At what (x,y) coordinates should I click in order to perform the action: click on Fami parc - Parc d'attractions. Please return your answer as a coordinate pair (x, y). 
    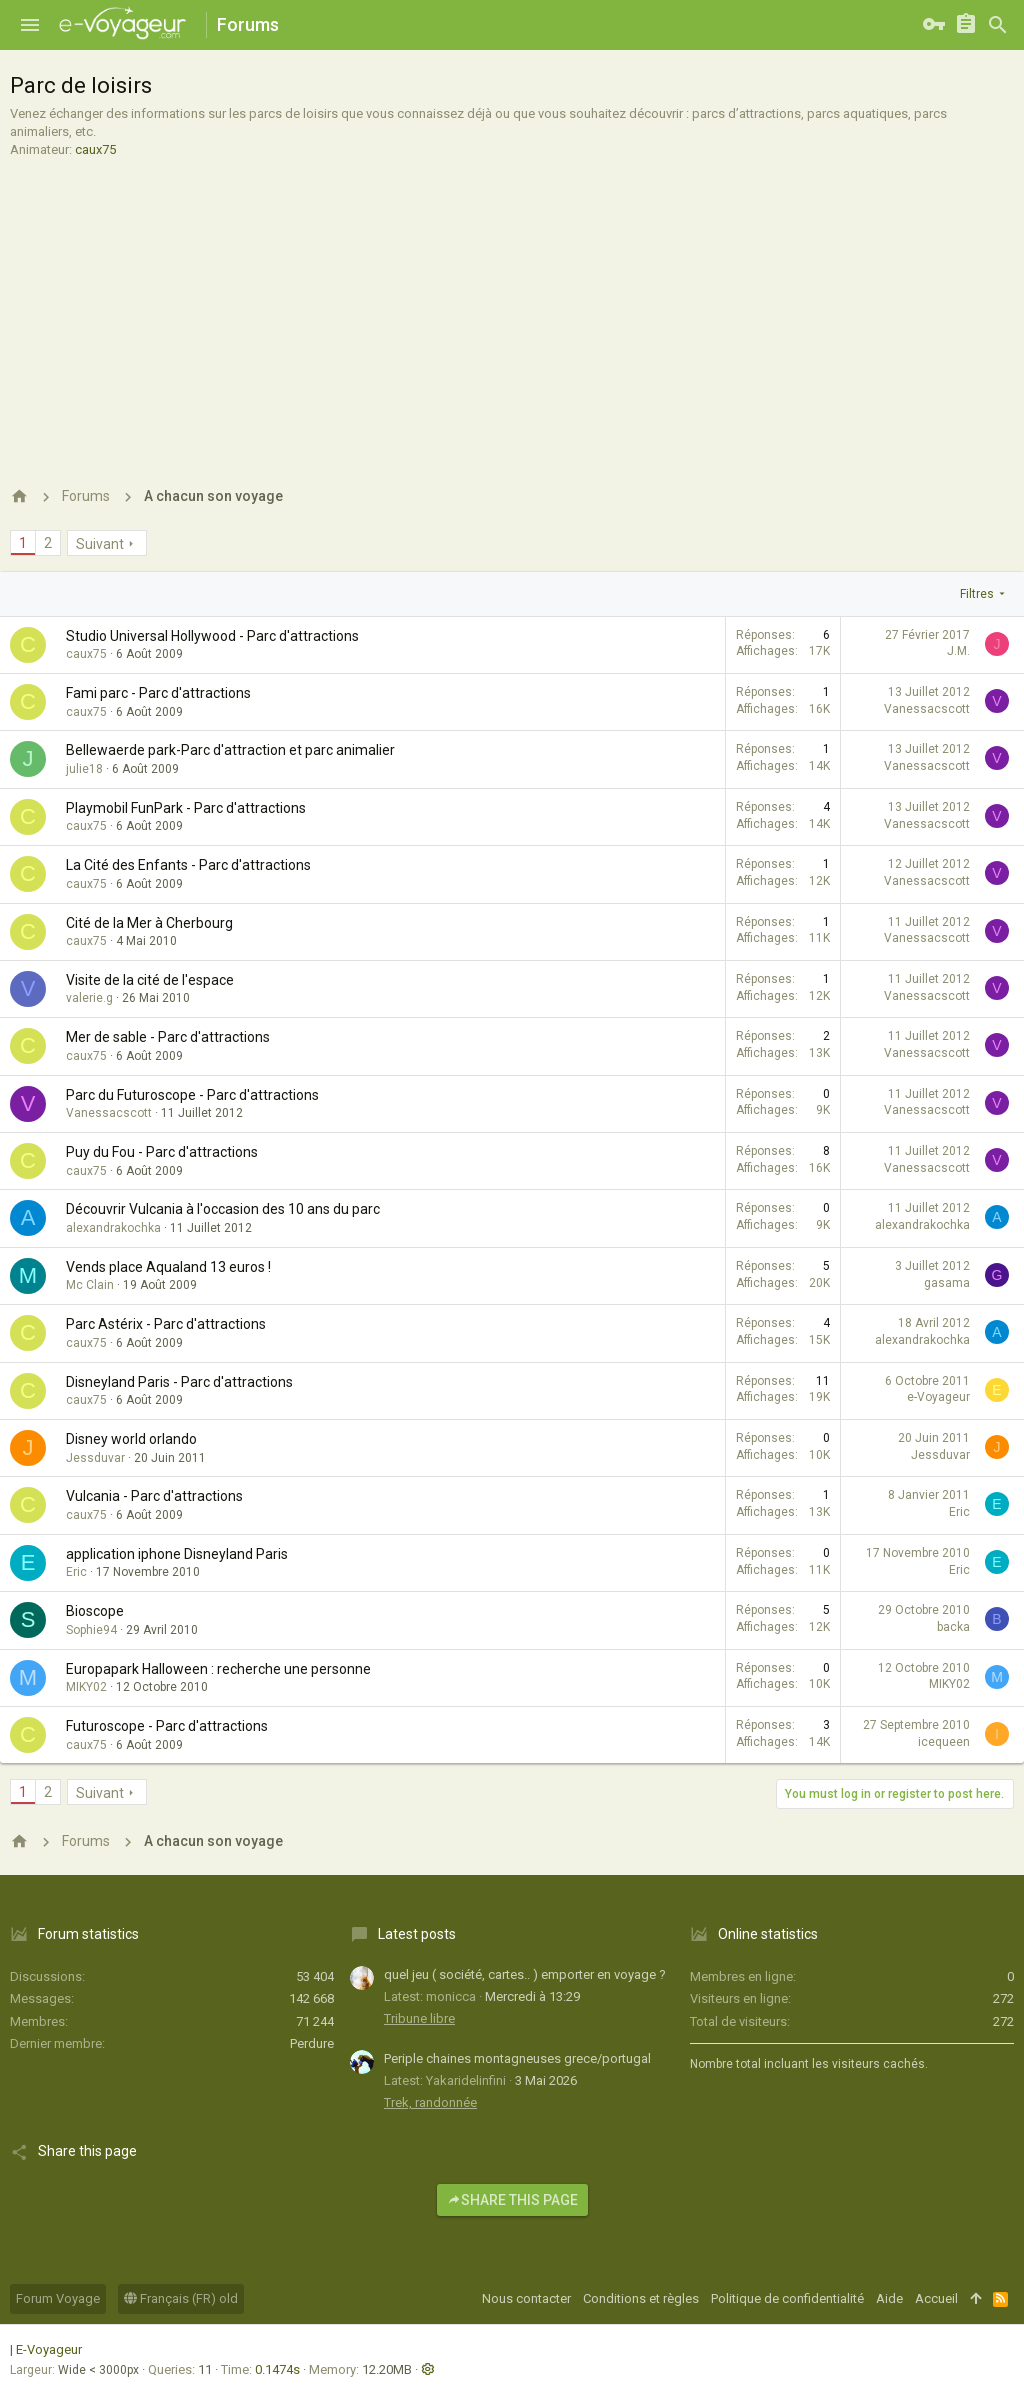
    Looking at the image, I should click on (158, 693).